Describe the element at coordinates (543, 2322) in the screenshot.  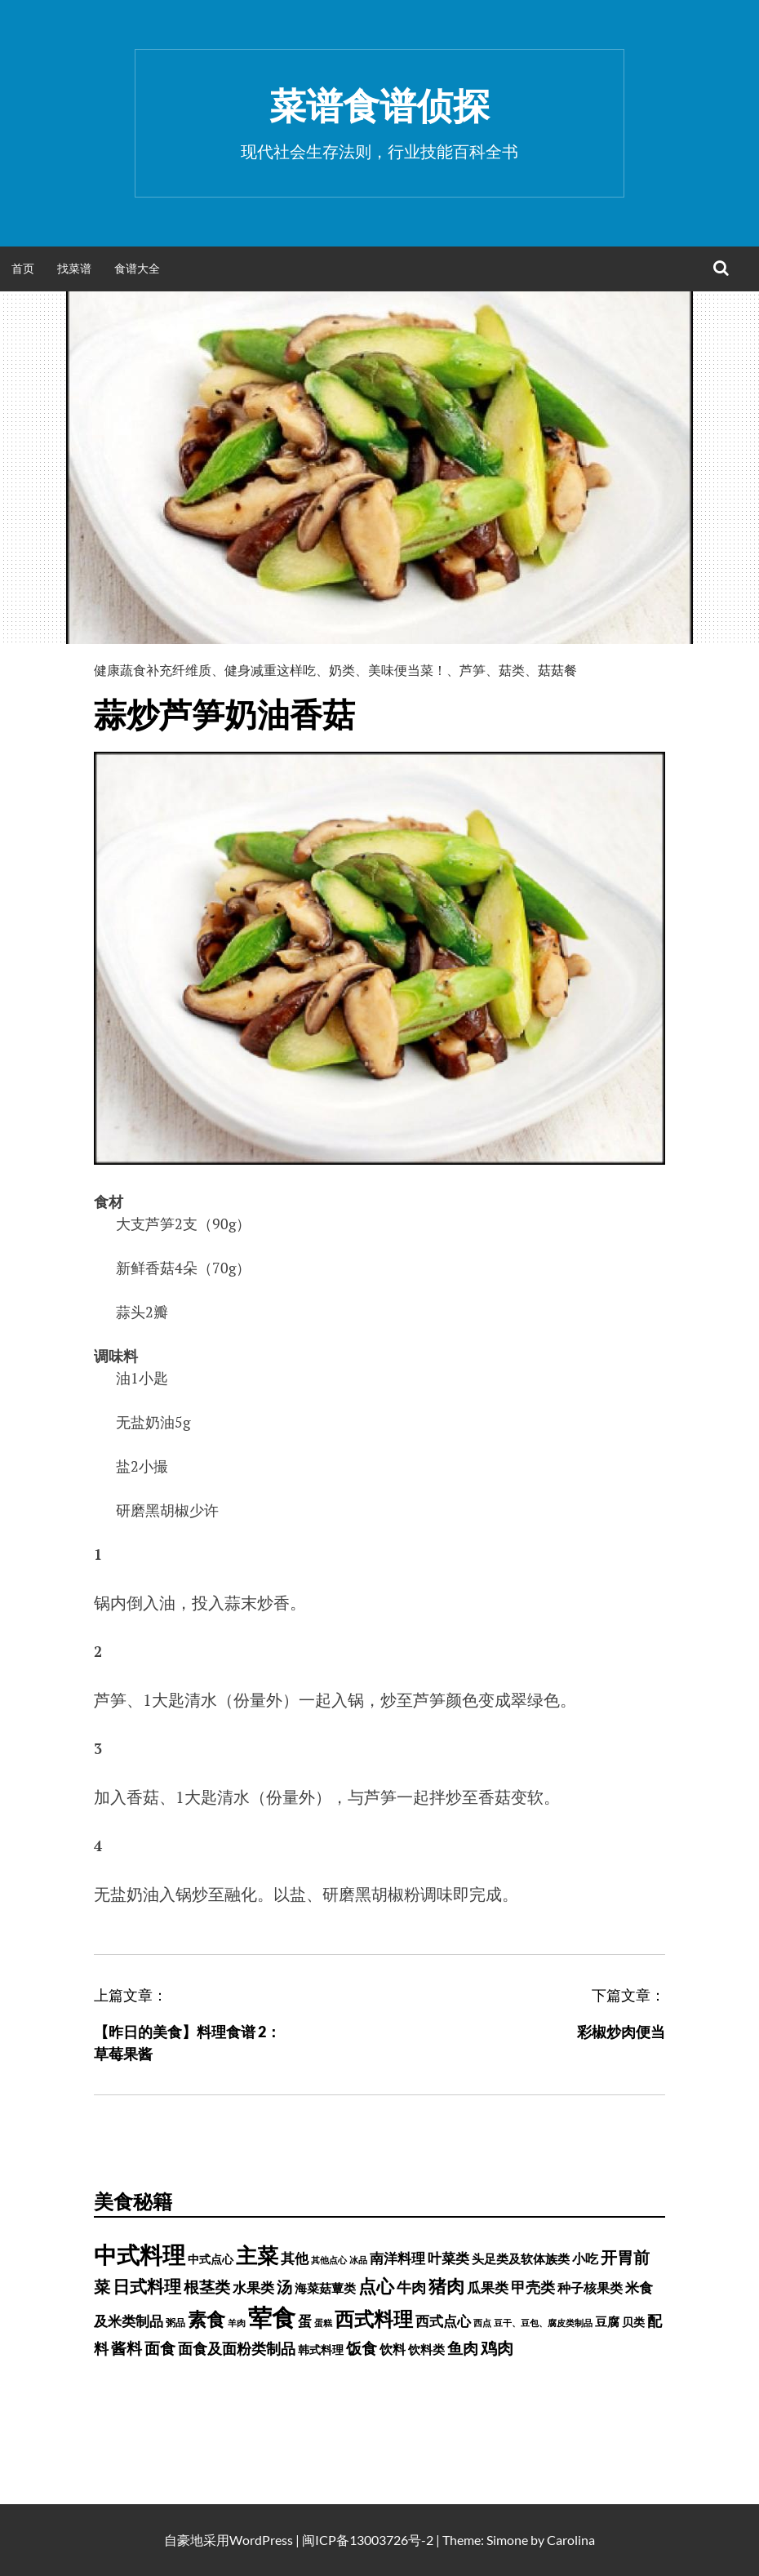
I see `豆干、豆包、腐皮类制品 [豆干、豆包、腐皮类制品 (235 项)]` at that location.